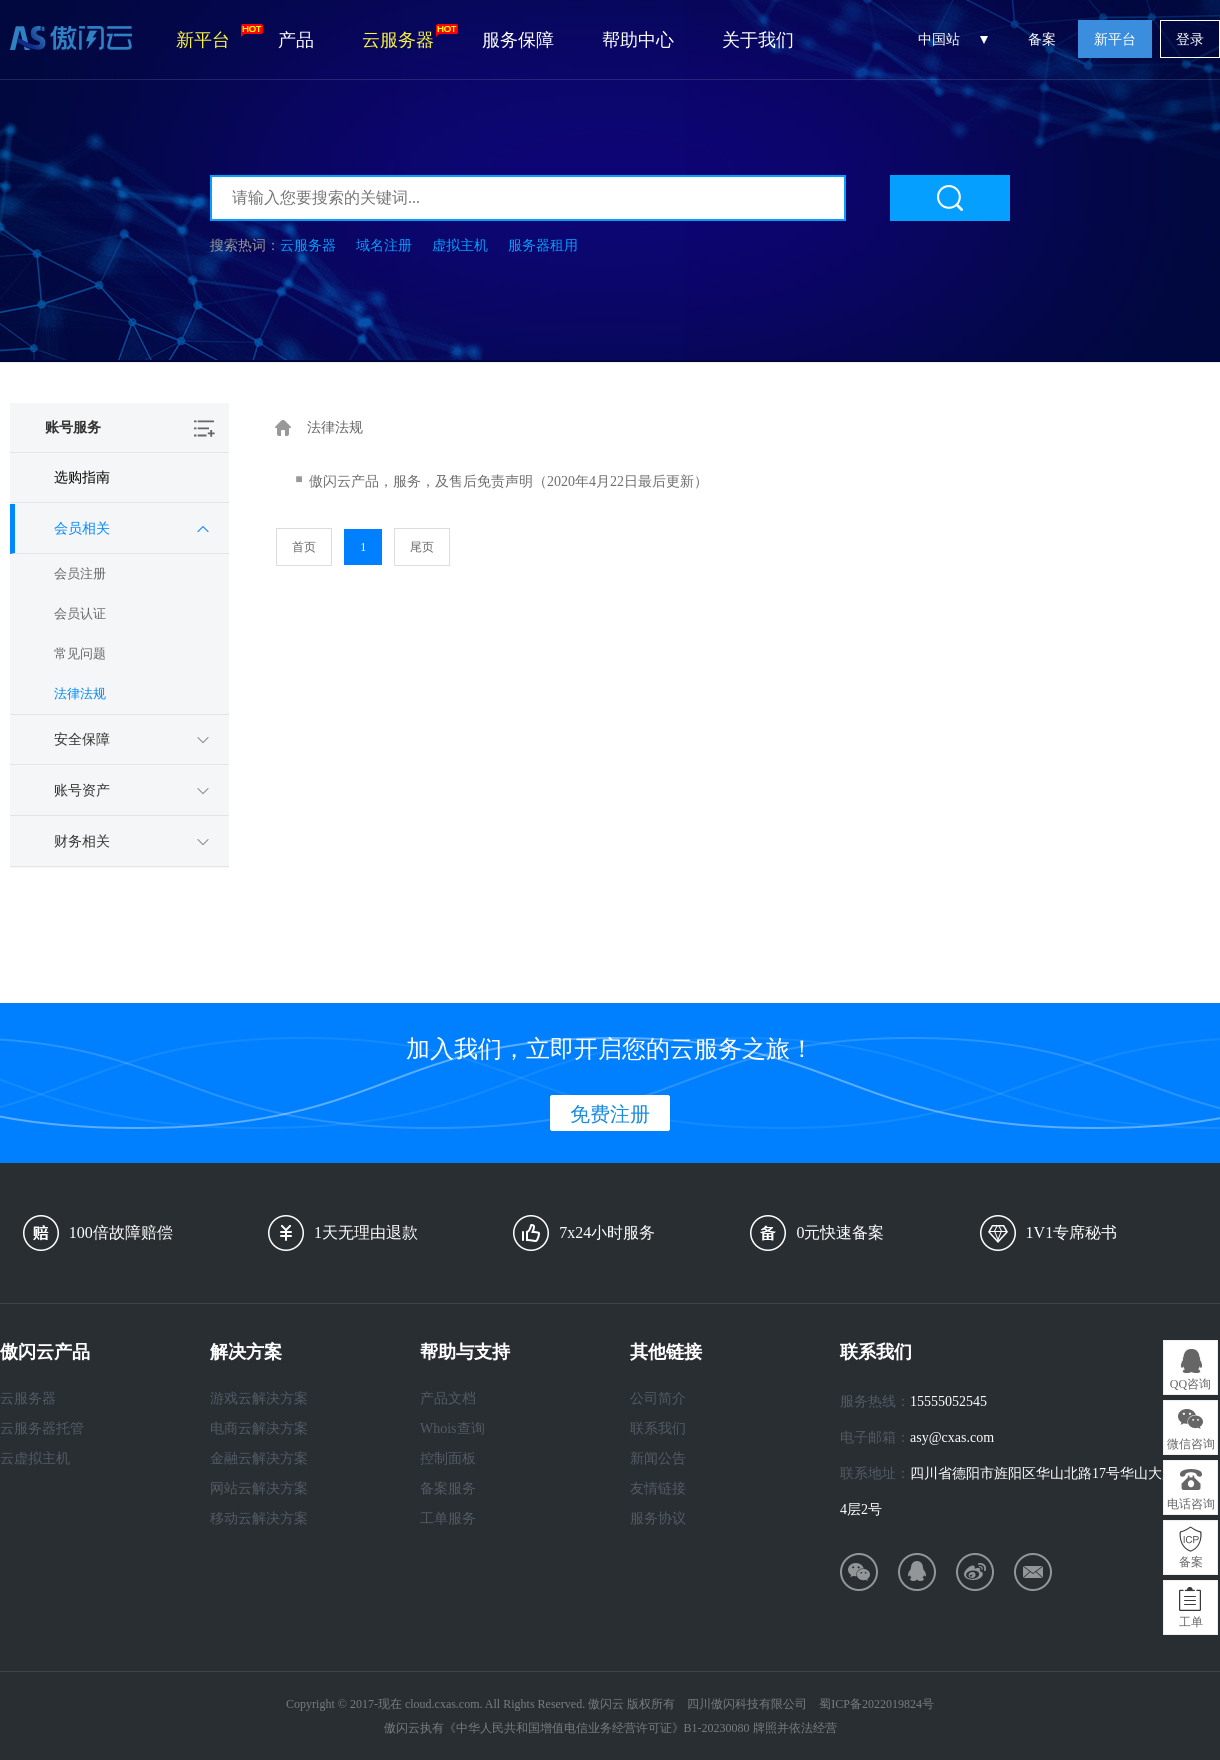 The height and width of the screenshot is (1760, 1220). Describe the element at coordinates (80, 613) in the screenshot. I see `会员认证` at that location.